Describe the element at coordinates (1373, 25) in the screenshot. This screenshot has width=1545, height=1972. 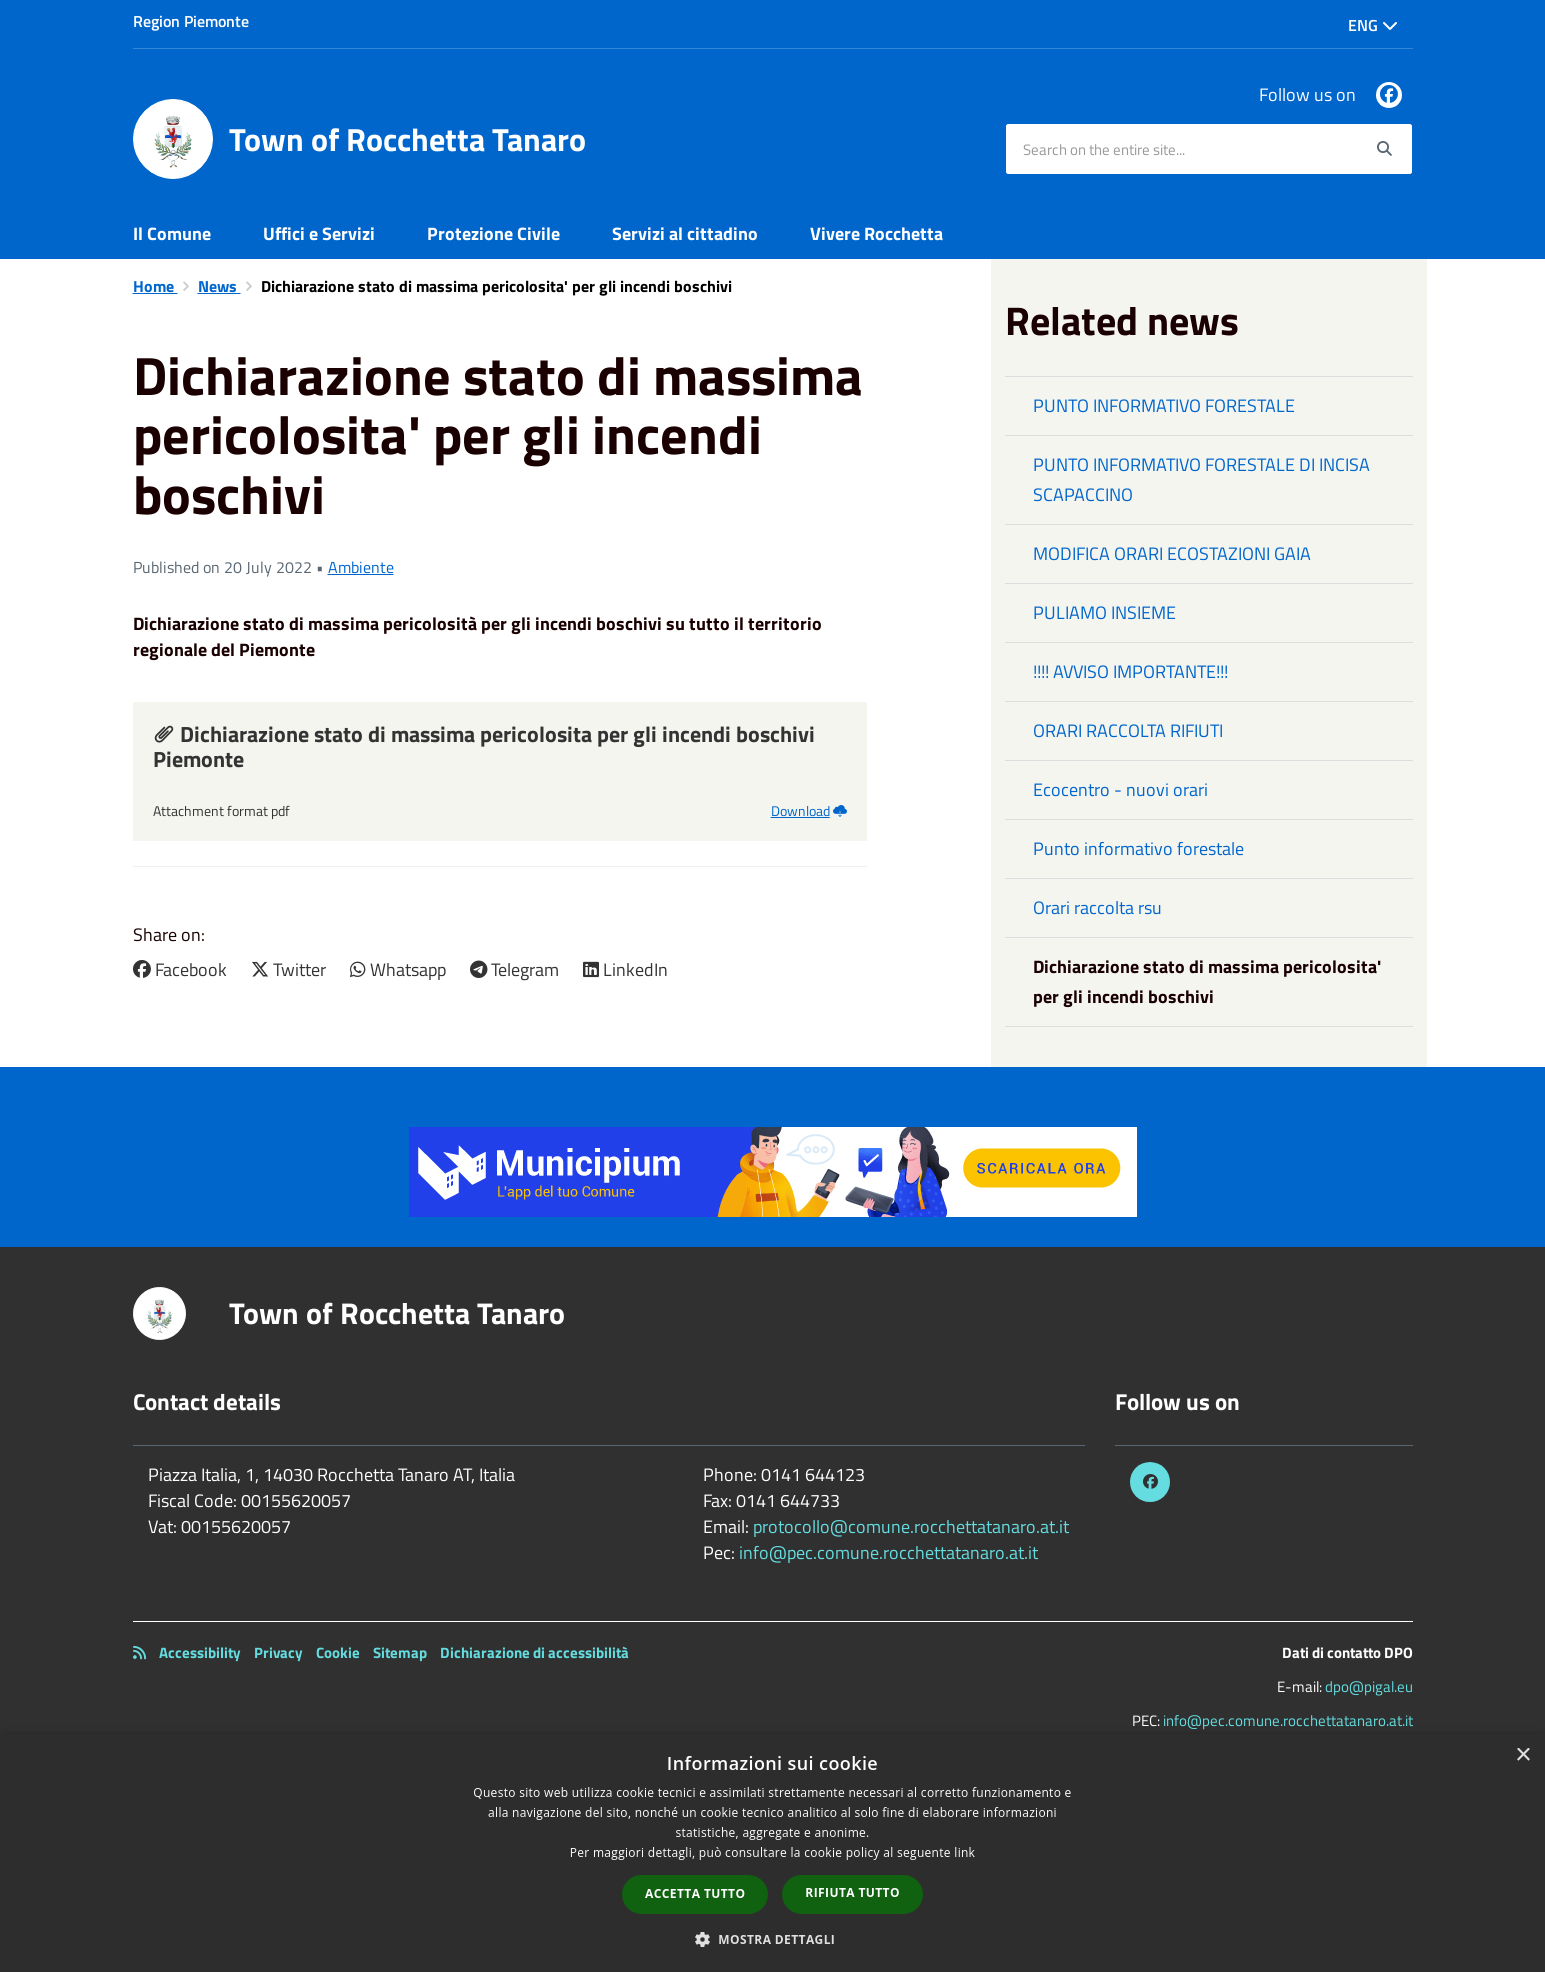
I see `Eng` at that location.